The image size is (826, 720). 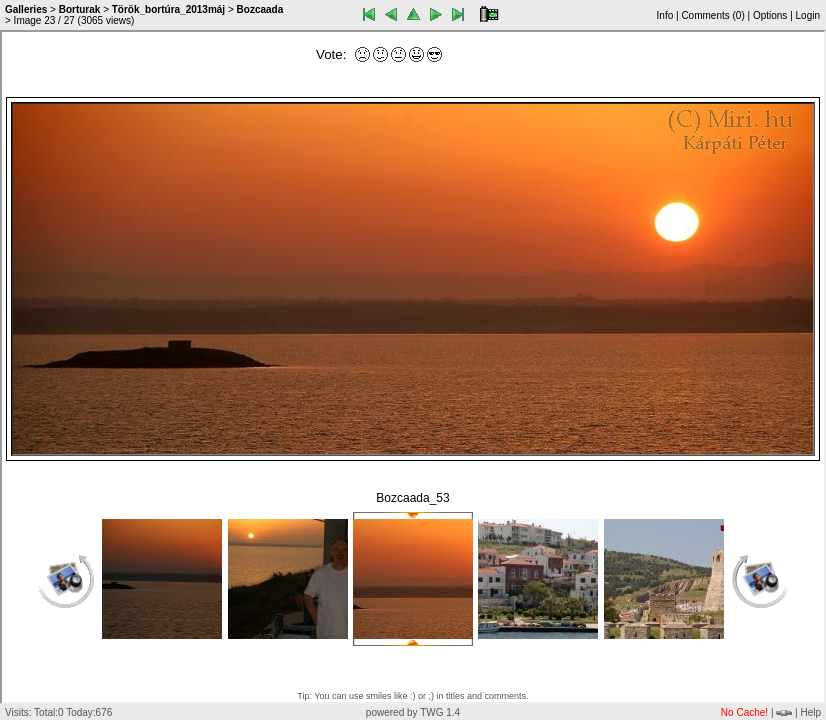 I want to click on Login, so click(x=808, y=15).